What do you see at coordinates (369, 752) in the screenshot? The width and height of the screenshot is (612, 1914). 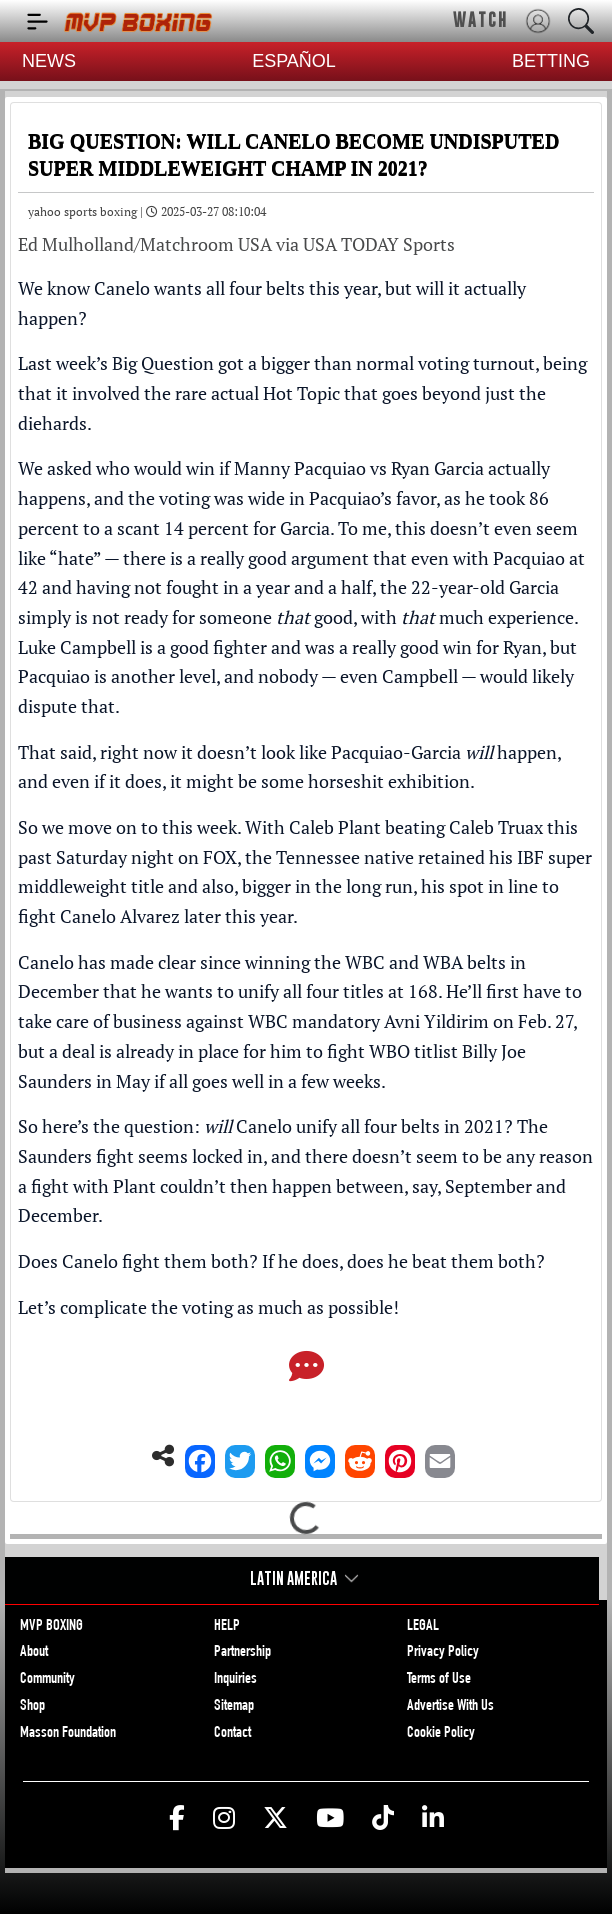 I see `it doesn’t look like Pacquiao-Garcia happen` at bounding box center [369, 752].